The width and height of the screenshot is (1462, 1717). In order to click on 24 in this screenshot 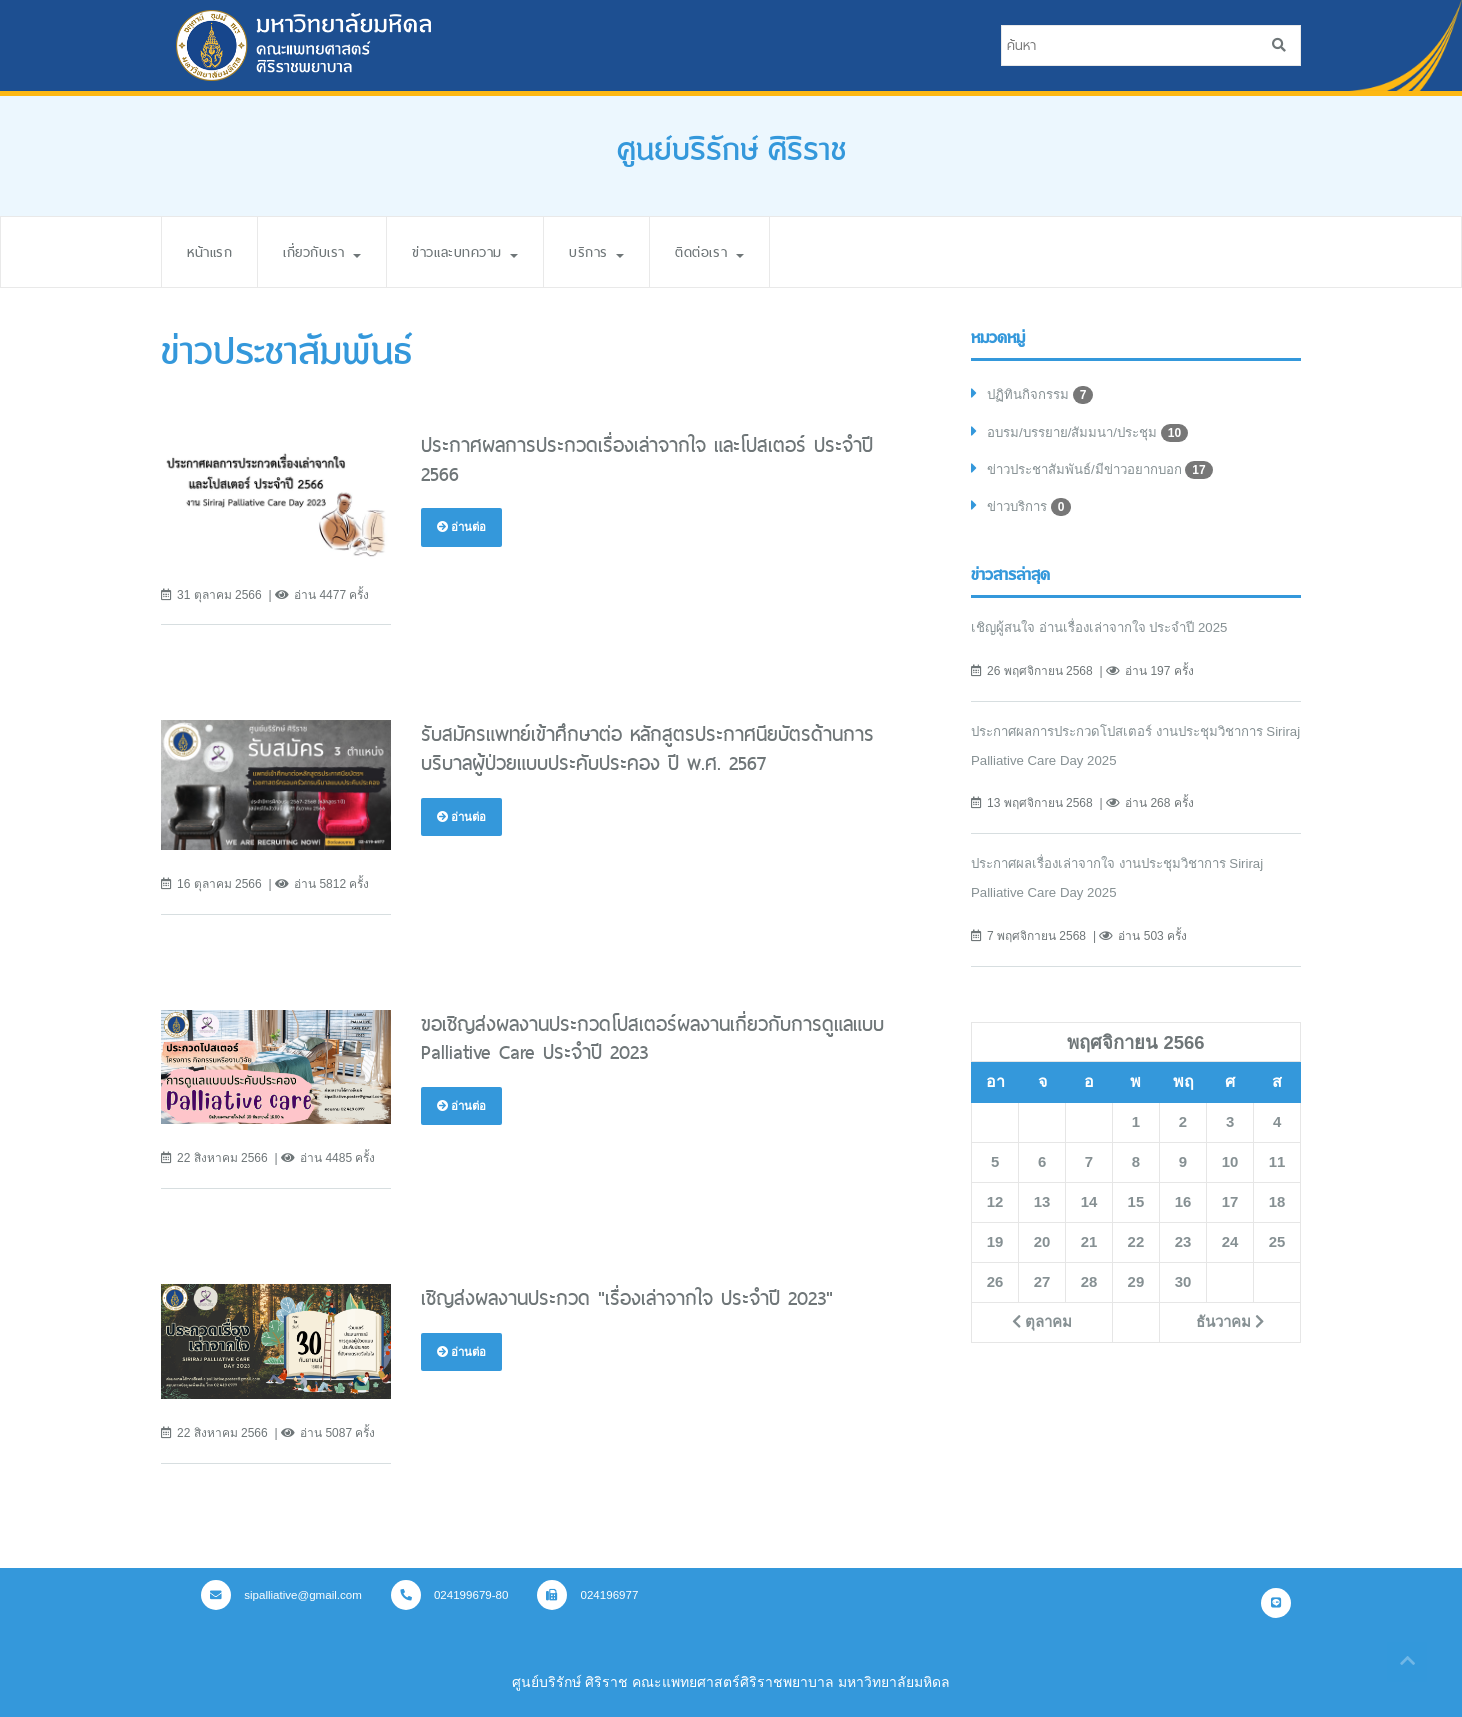, I will do `click(1230, 1248)`.